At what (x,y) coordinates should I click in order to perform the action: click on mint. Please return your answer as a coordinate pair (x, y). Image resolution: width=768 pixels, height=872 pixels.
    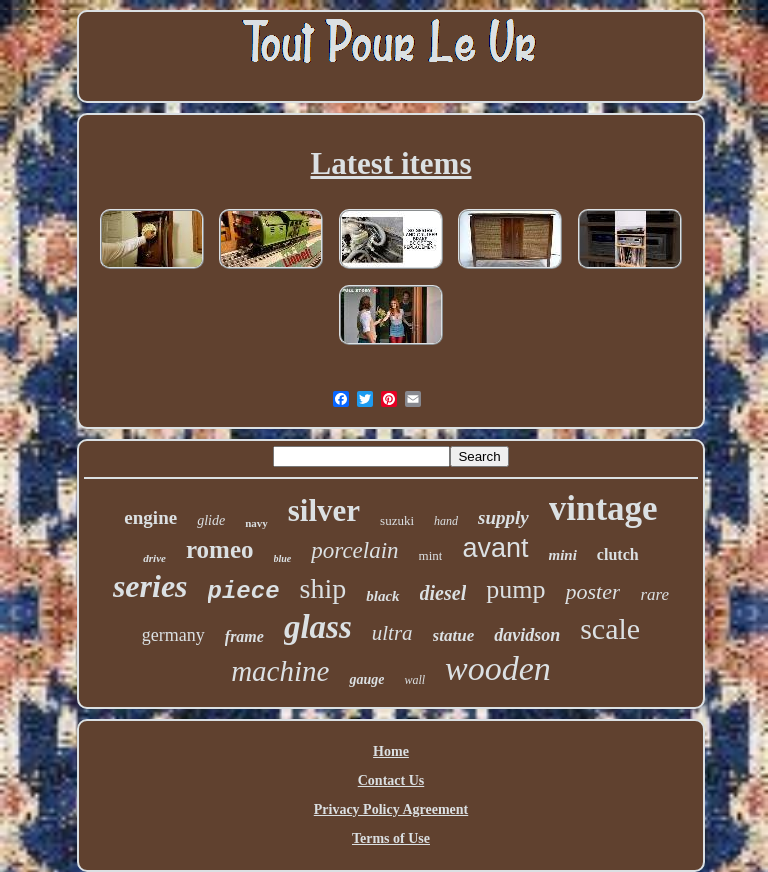
    Looking at the image, I should click on (431, 555).